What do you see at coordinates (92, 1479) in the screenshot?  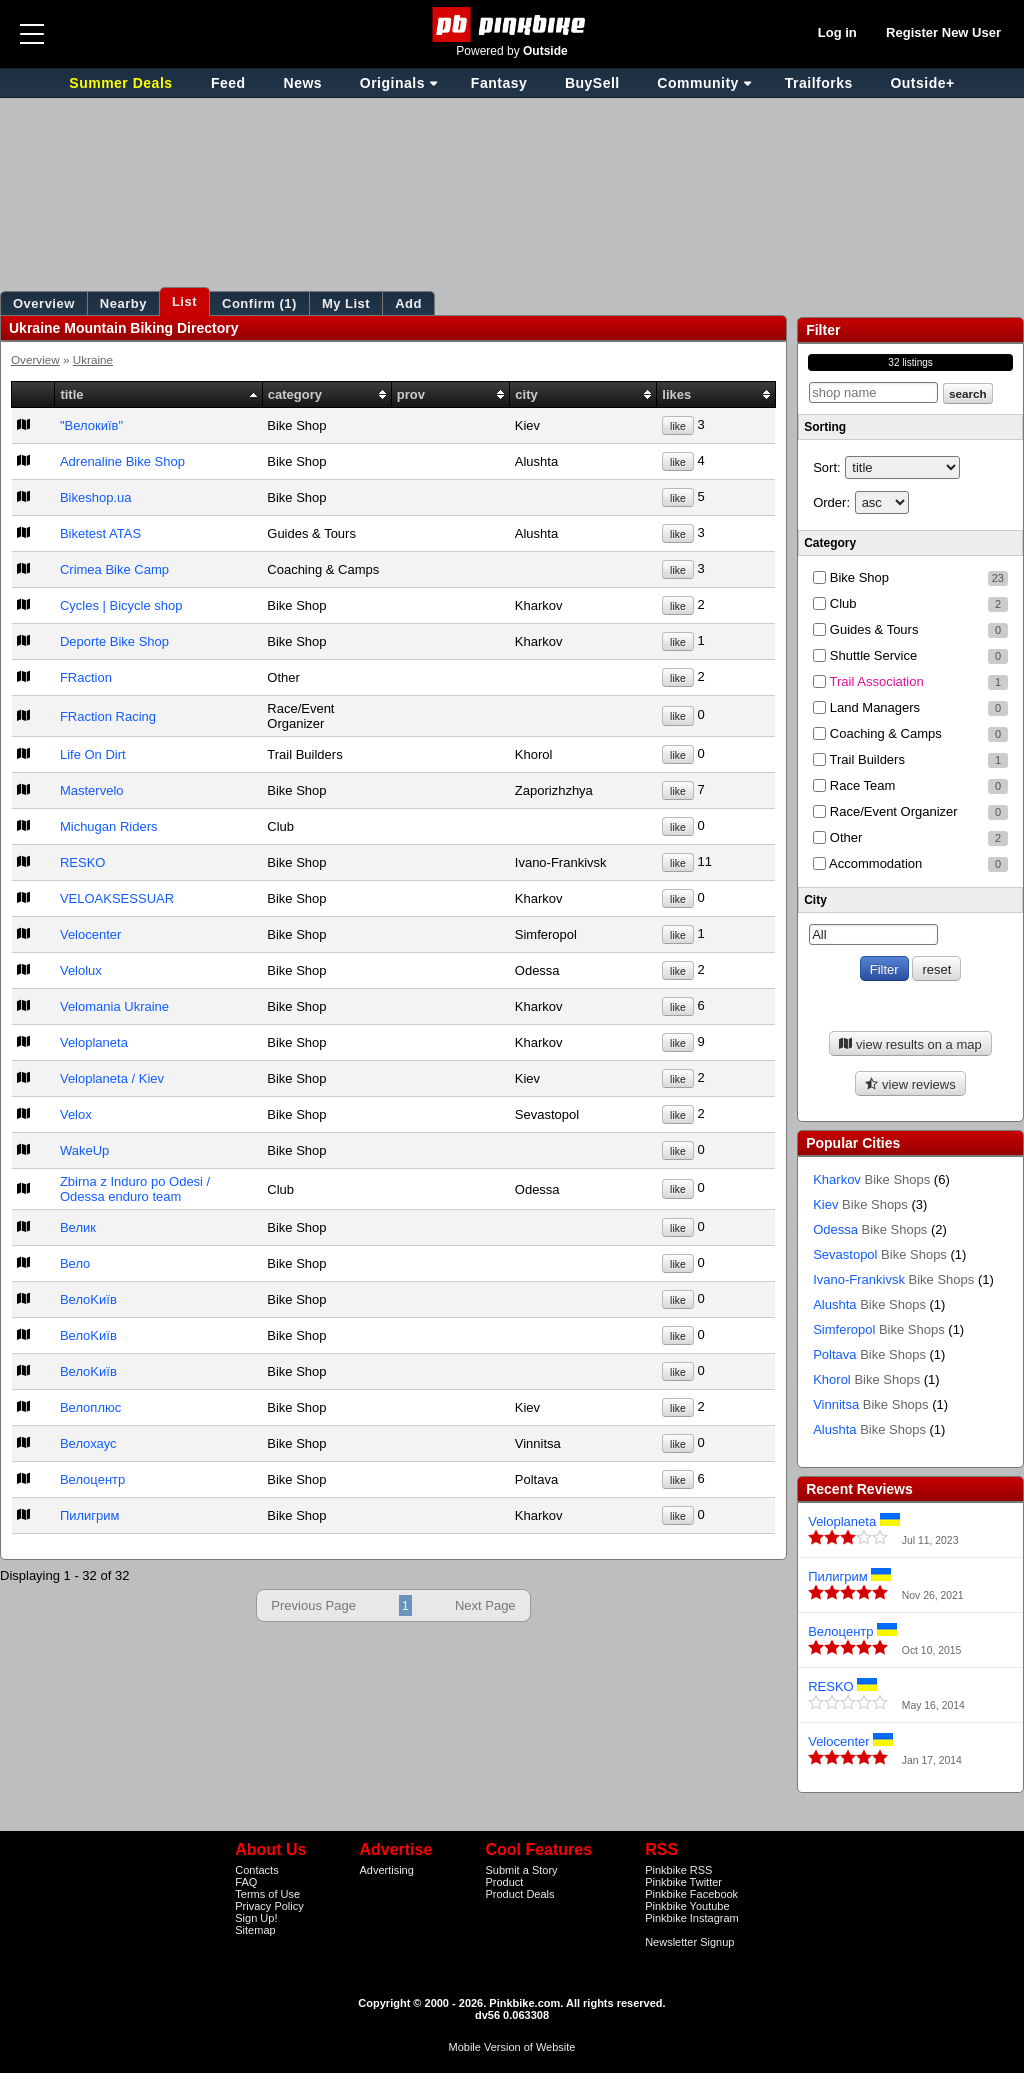 I see `Велоцентр` at bounding box center [92, 1479].